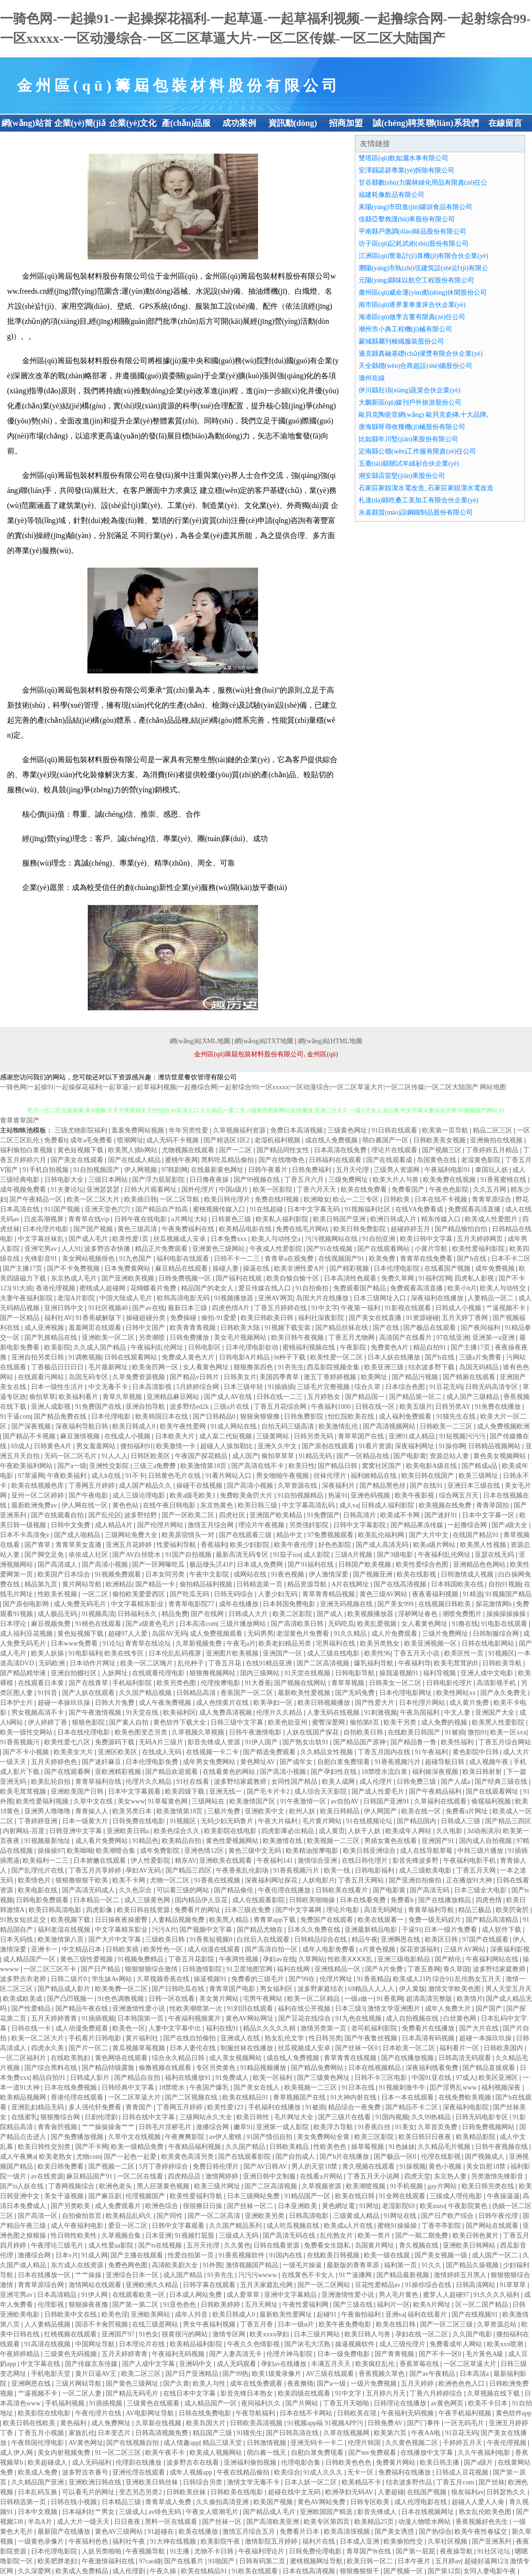 This screenshot has height=2576, width=532. I want to click on 91福利宫网, so click(435, 1278).